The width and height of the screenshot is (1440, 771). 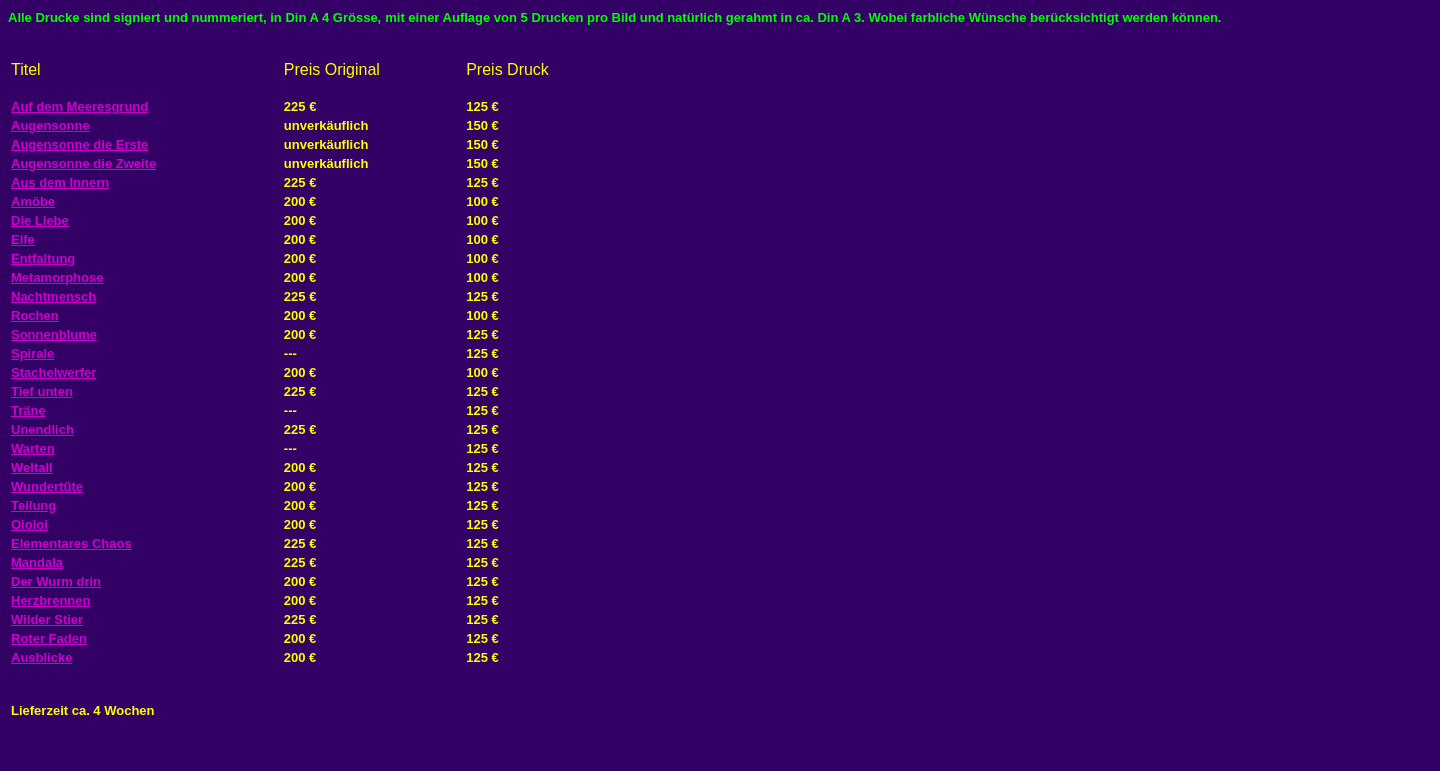 What do you see at coordinates (50, 600) in the screenshot?
I see `Herzbrennen` at bounding box center [50, 600].